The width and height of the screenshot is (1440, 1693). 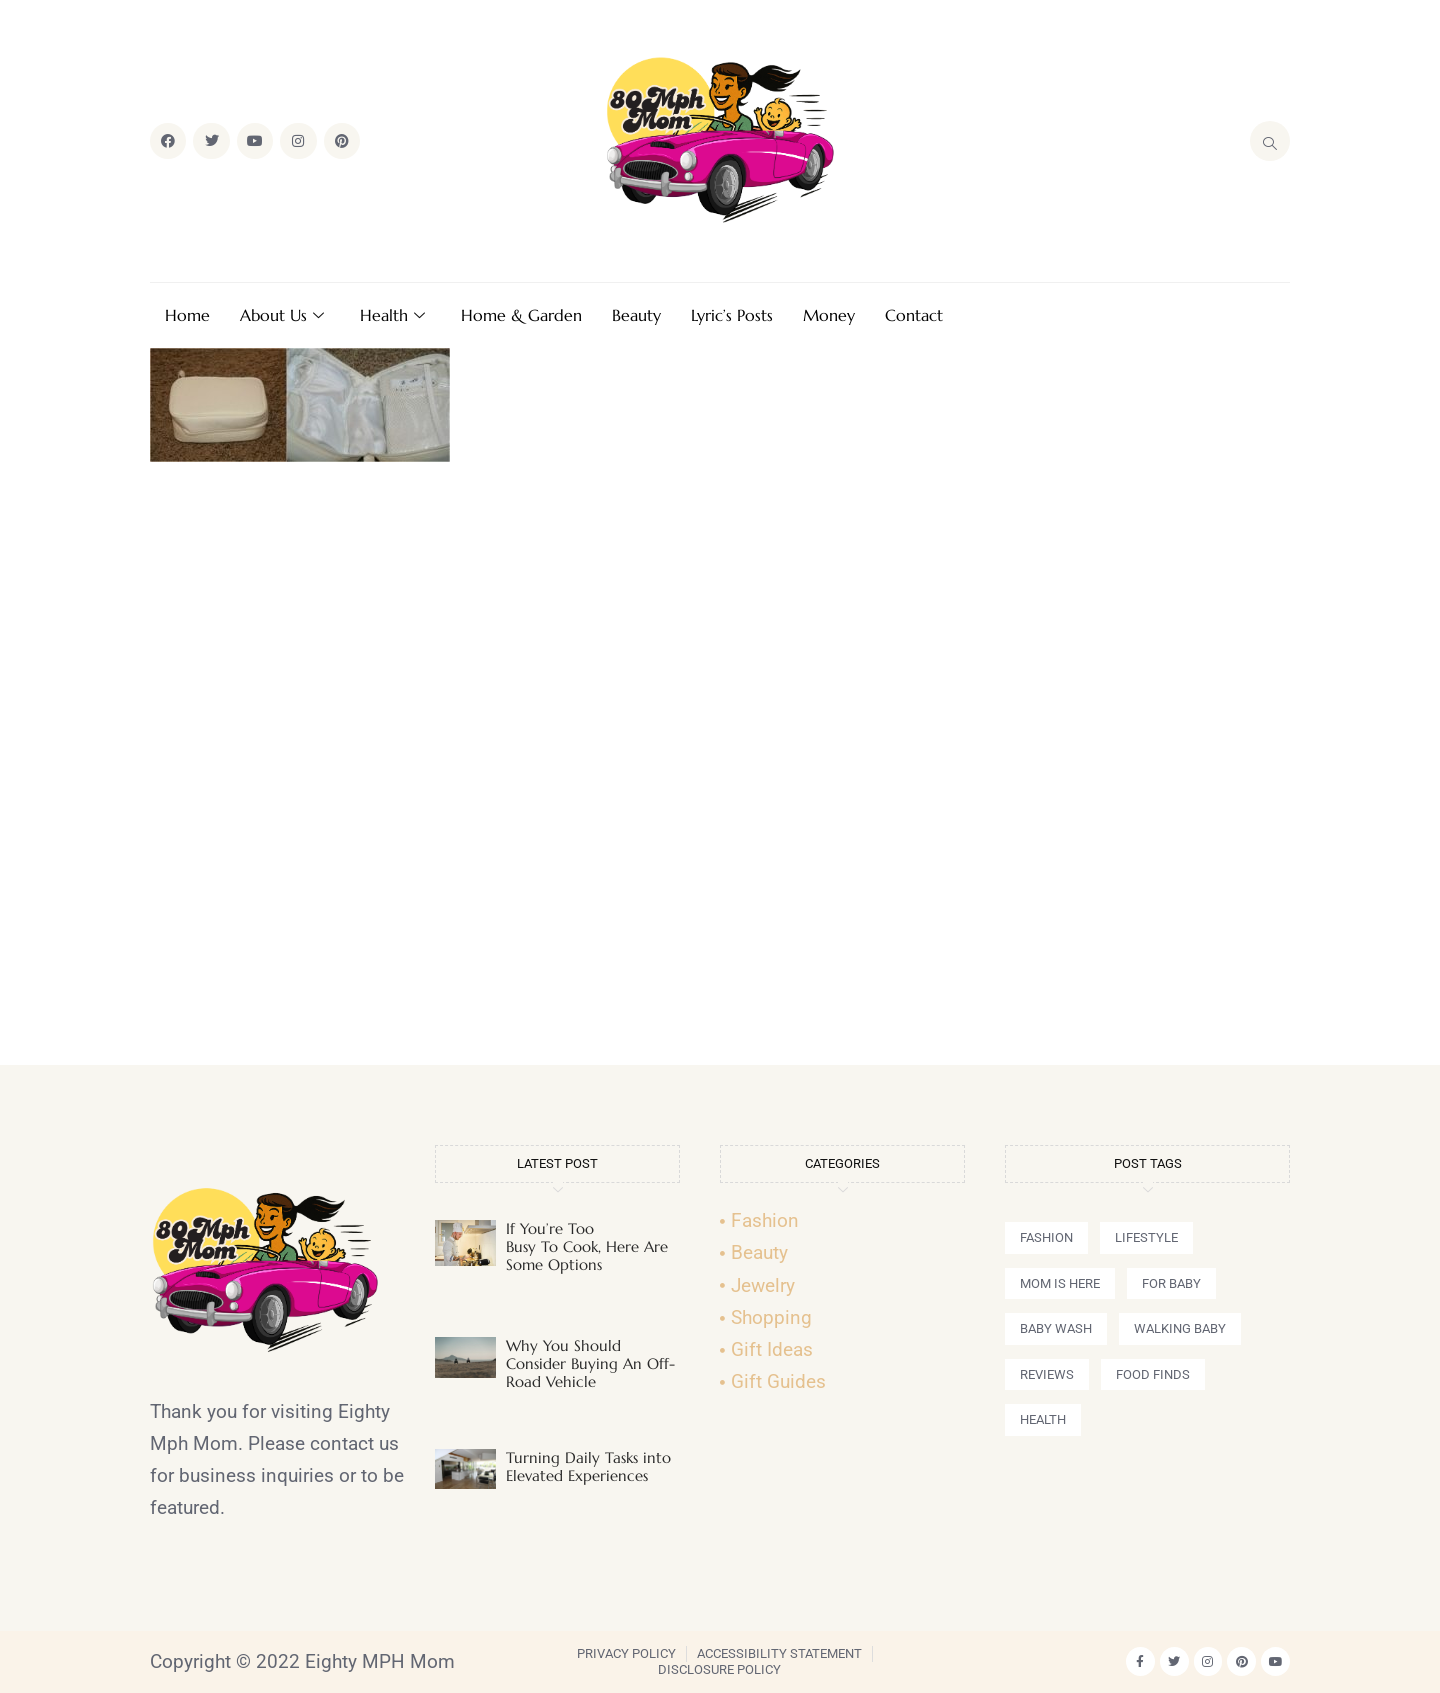 I want to click on Money, so click(x=829, y=315).